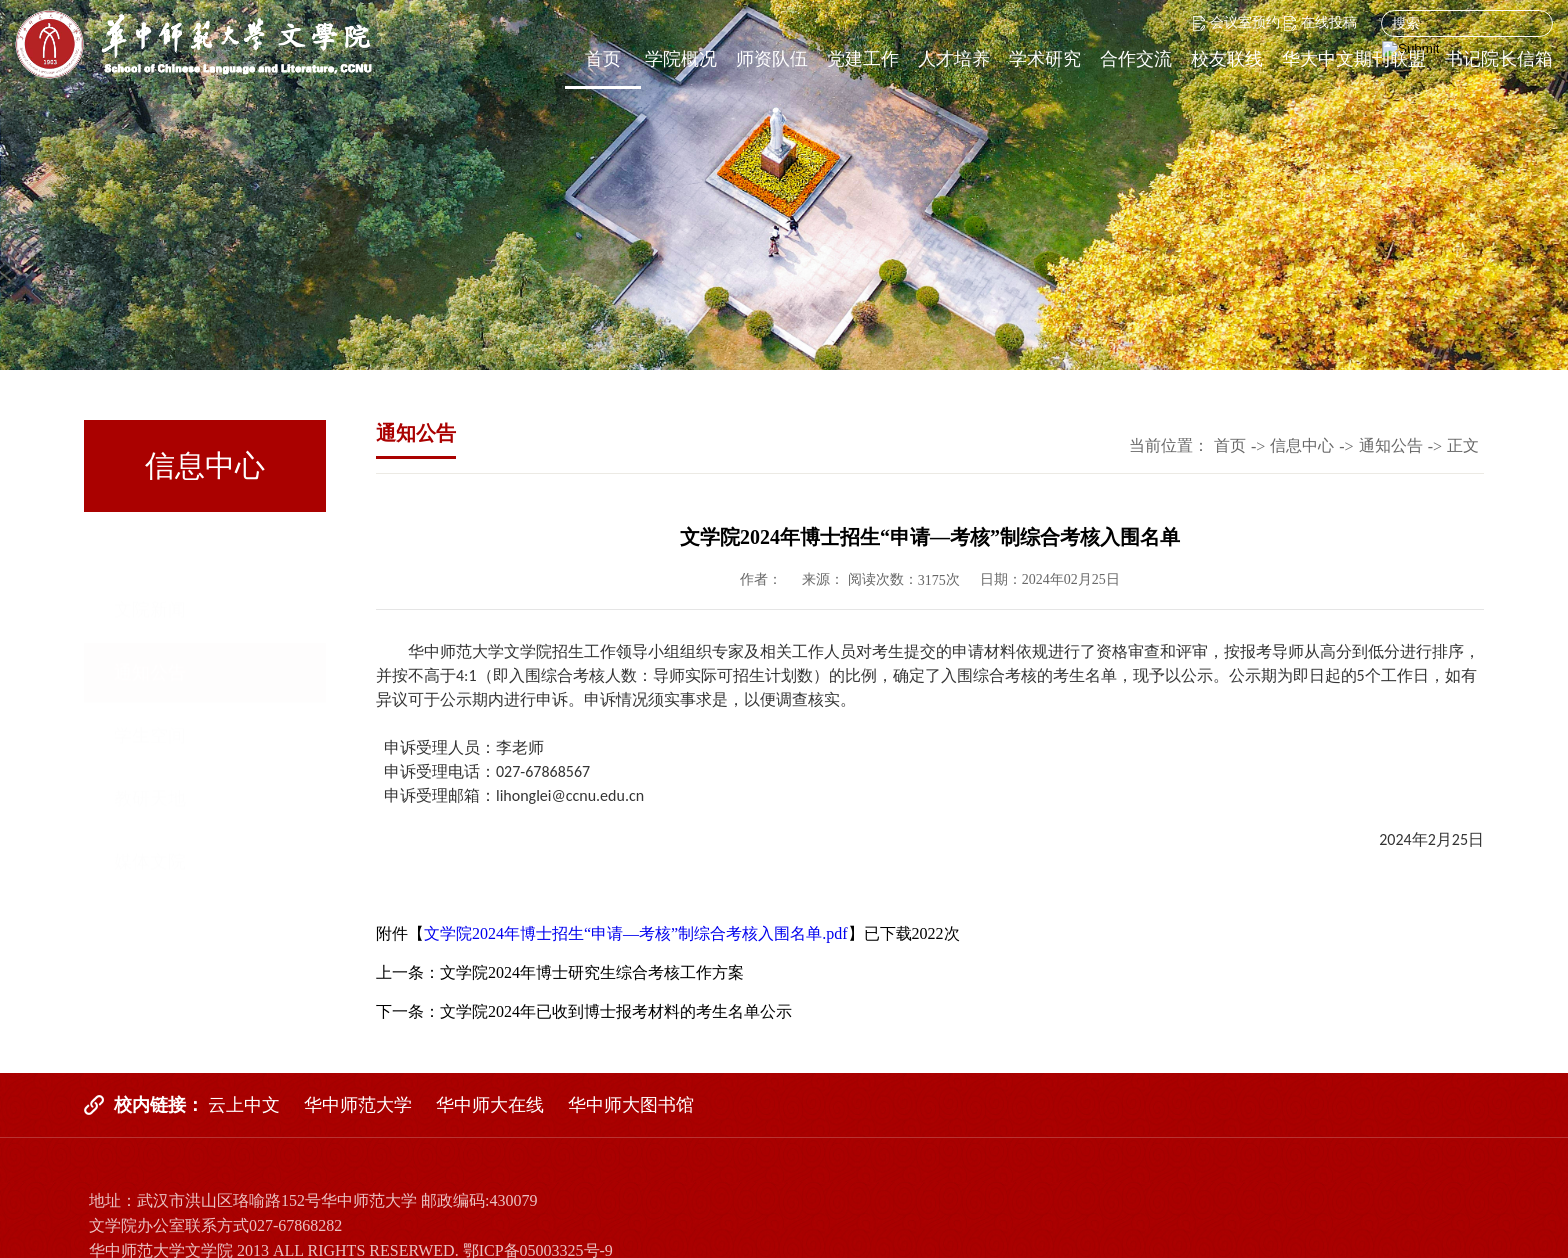  Describe the element at coordinates (1136, 59) in the screenshot. I see `合作交流` at that location.